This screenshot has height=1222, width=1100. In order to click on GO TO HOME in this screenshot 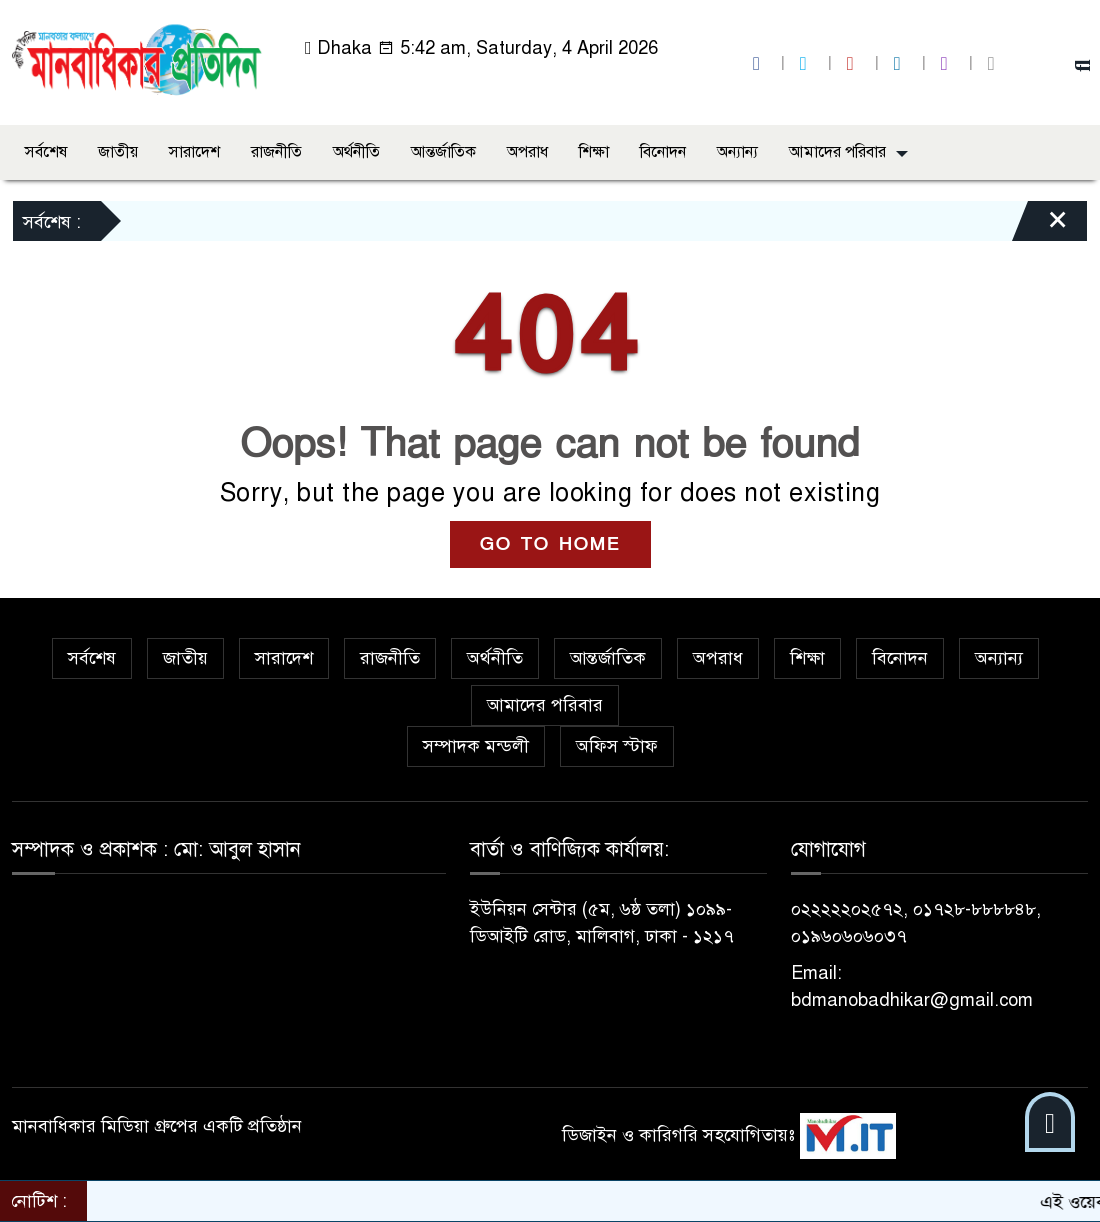, I will do `click(550, 544)`.